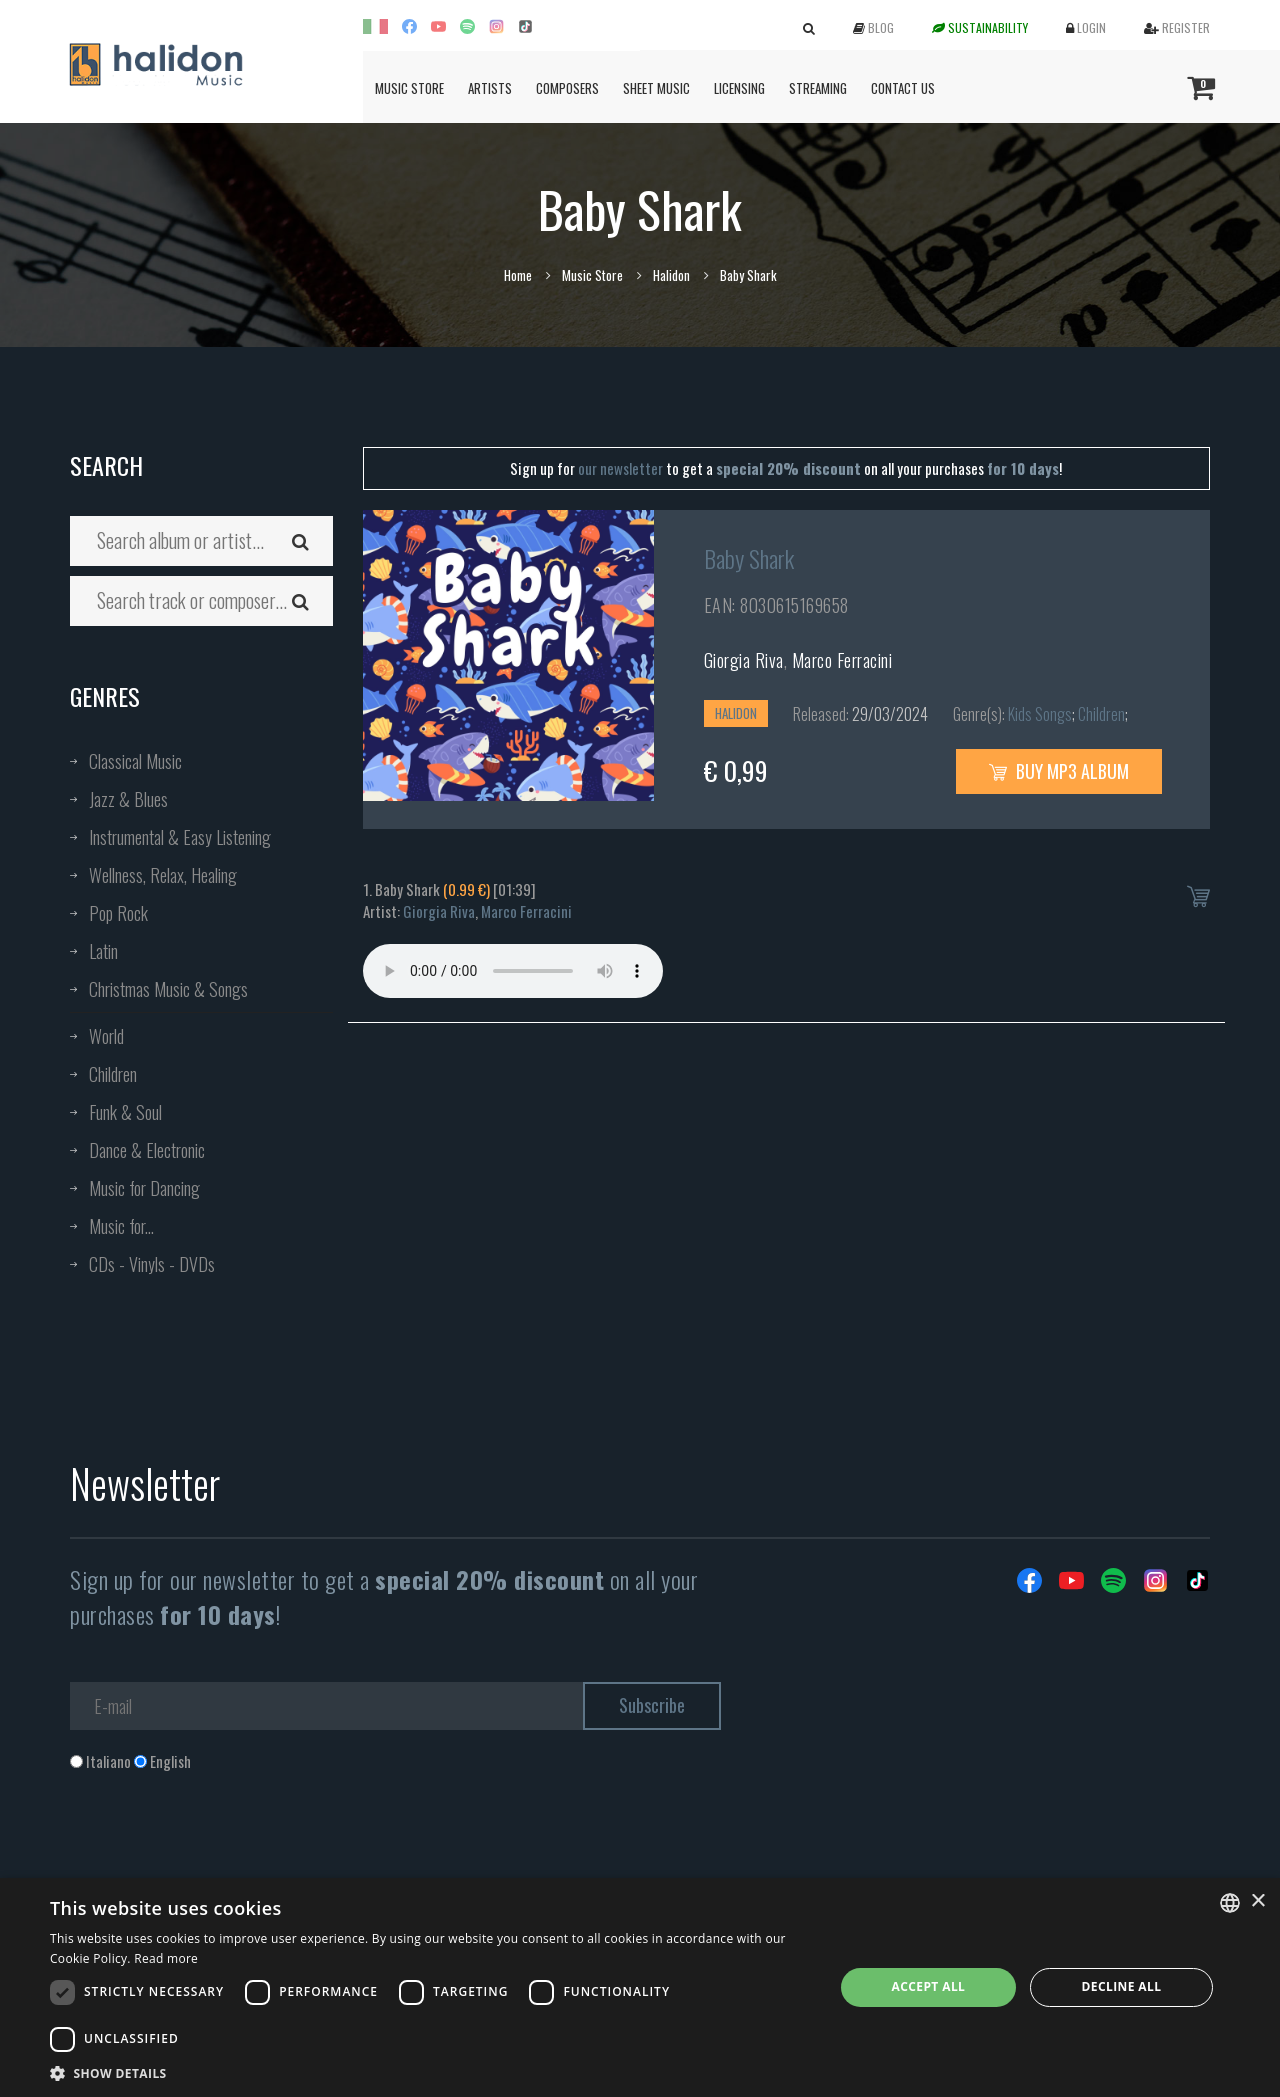  What do you see at coordinates (118, 913) in the screenshot?
I see `Pop Rock` at bounding box center [118, 913].